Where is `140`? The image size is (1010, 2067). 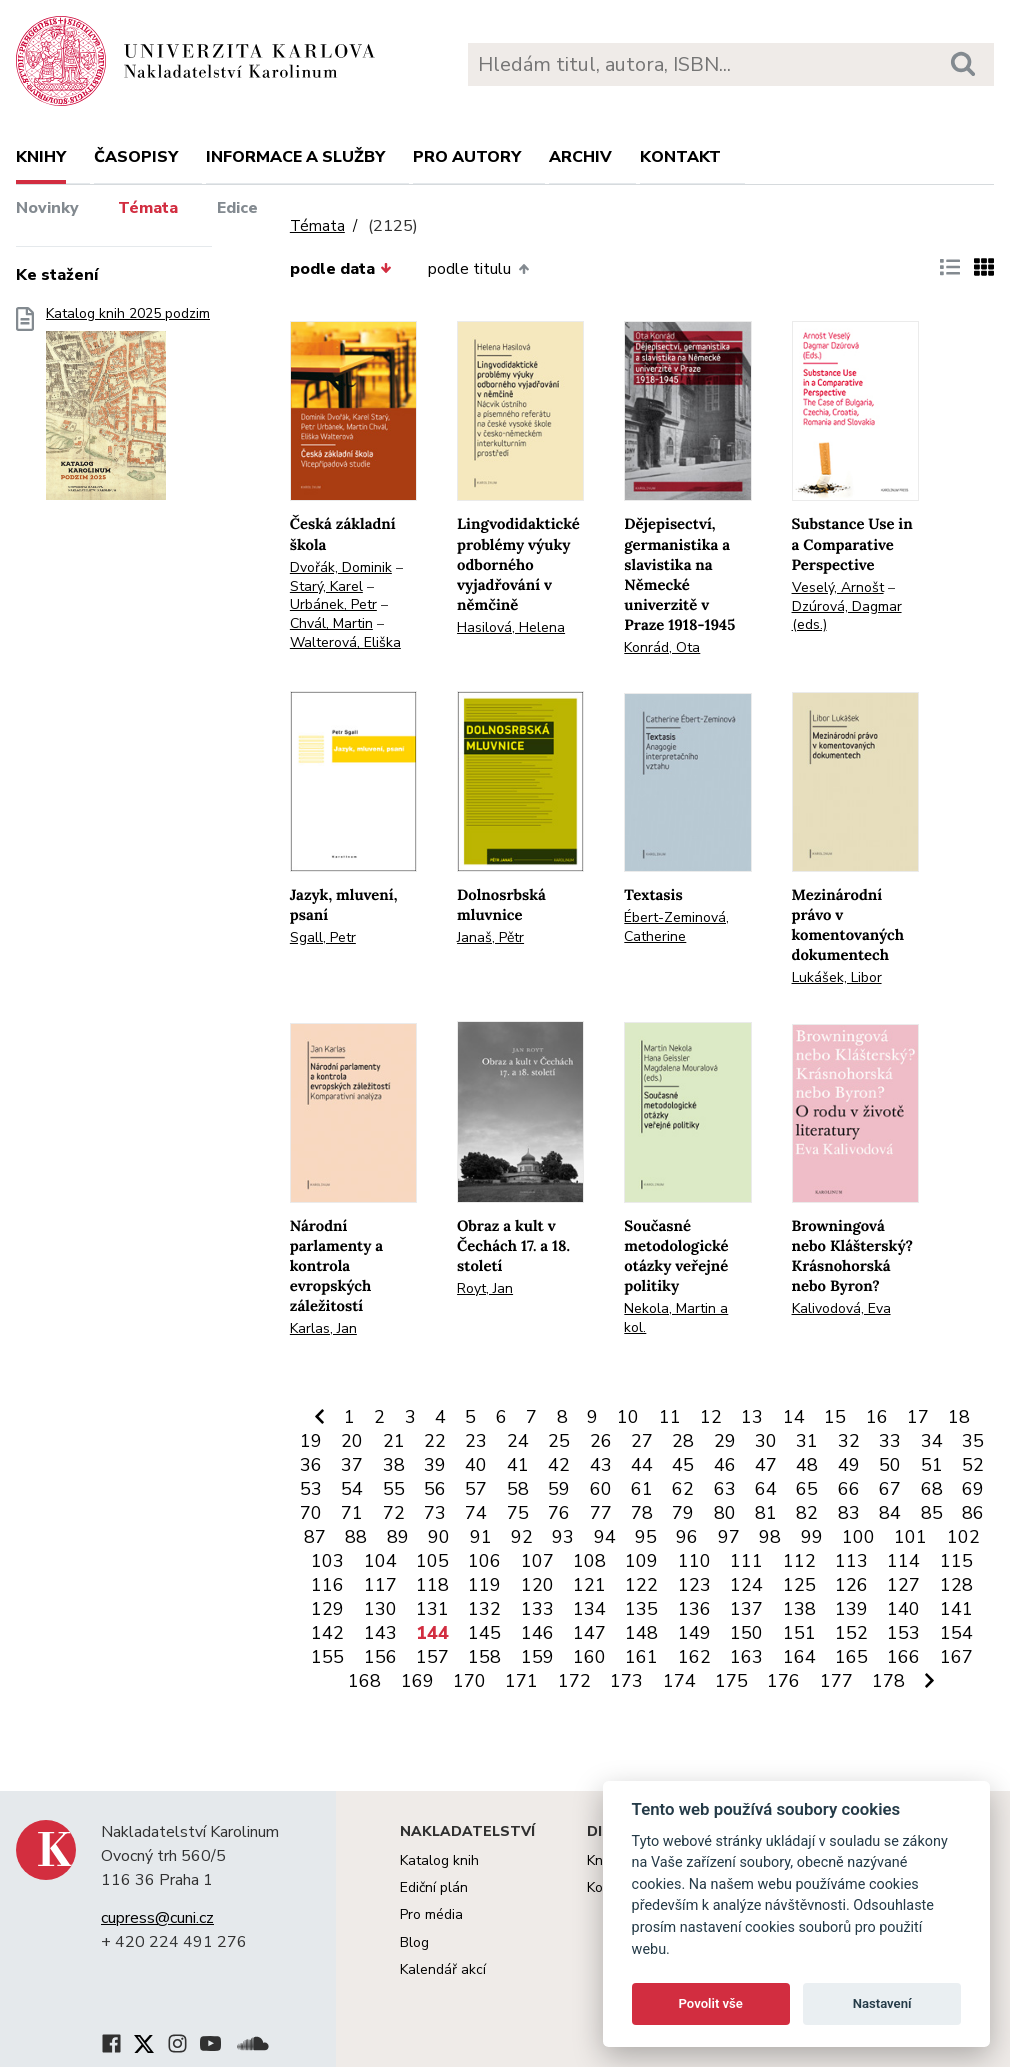 140 is located at coordinates (903, 1609).